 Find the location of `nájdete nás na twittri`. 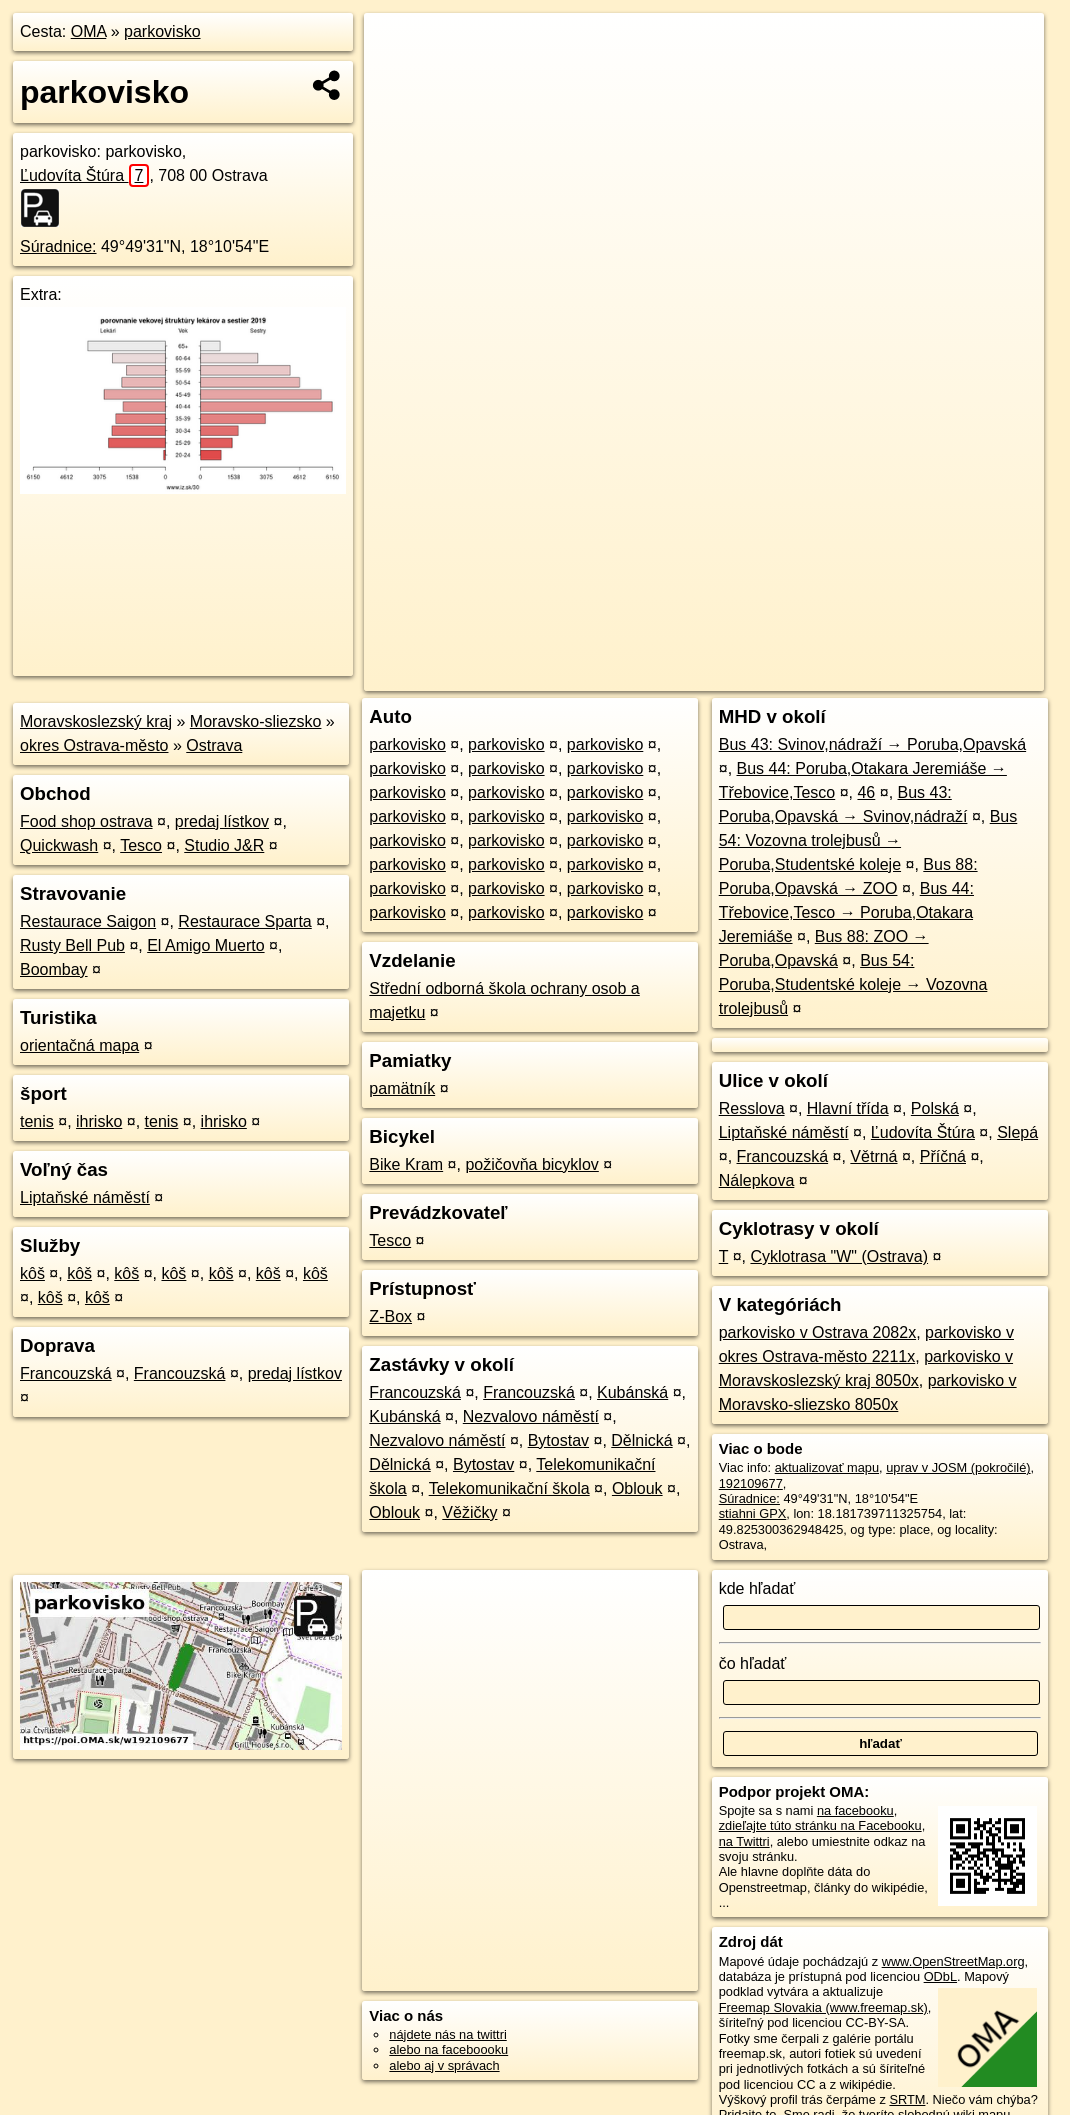

nájdete nás na twittri is located at coordinates (447, 2034).